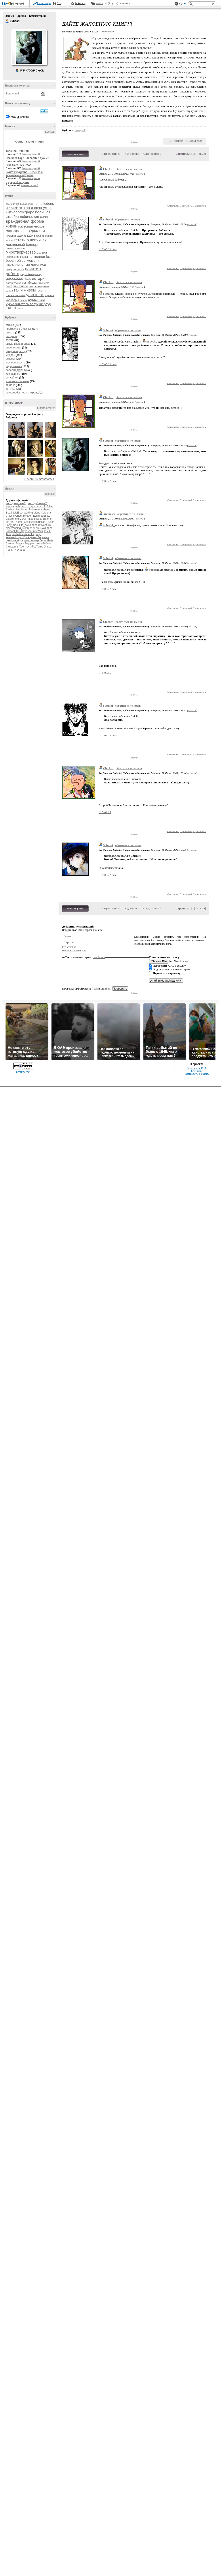 The image size is (221, 2576). What do you see at coordinates (37, 531) in the screenshot?
I see `SurreMus` at bounding box center [37, 531].